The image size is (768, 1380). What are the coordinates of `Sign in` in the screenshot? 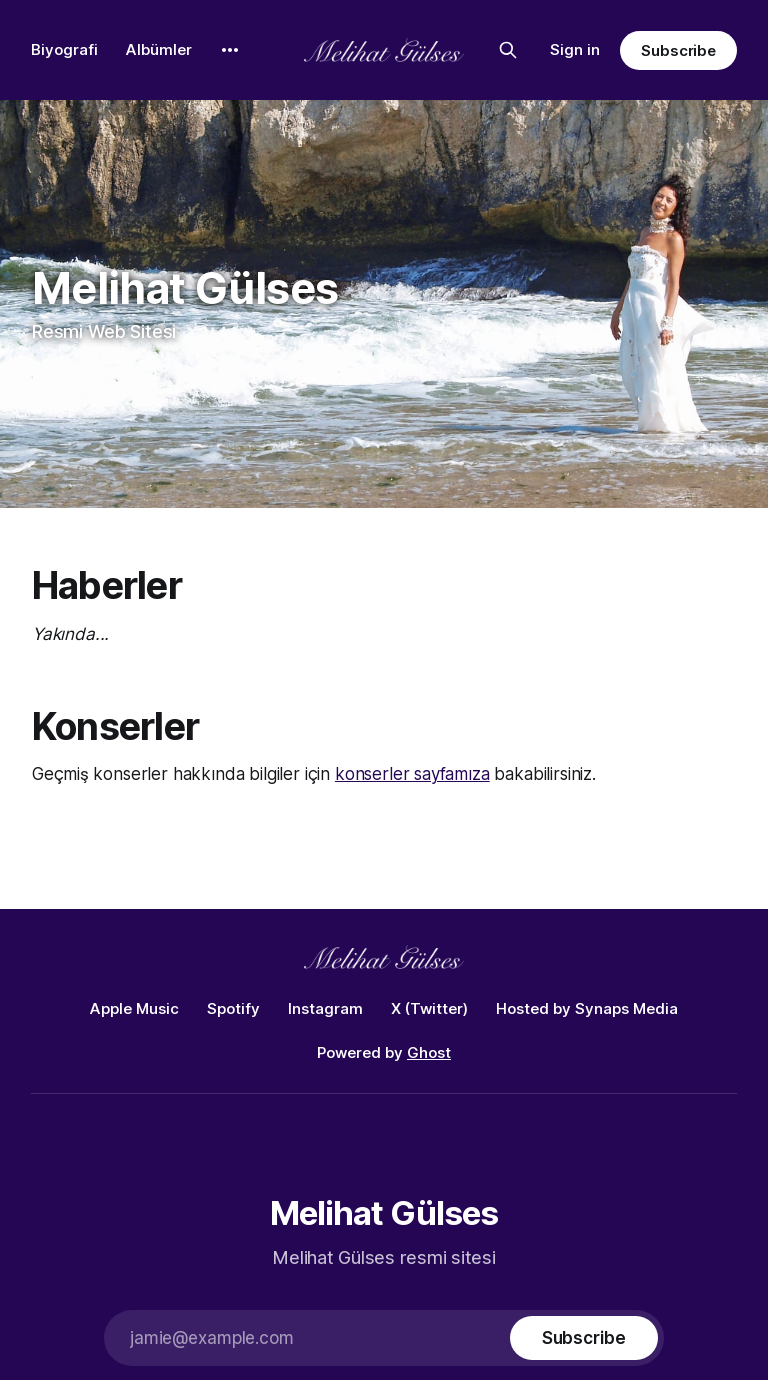 It's located at (575, 49).